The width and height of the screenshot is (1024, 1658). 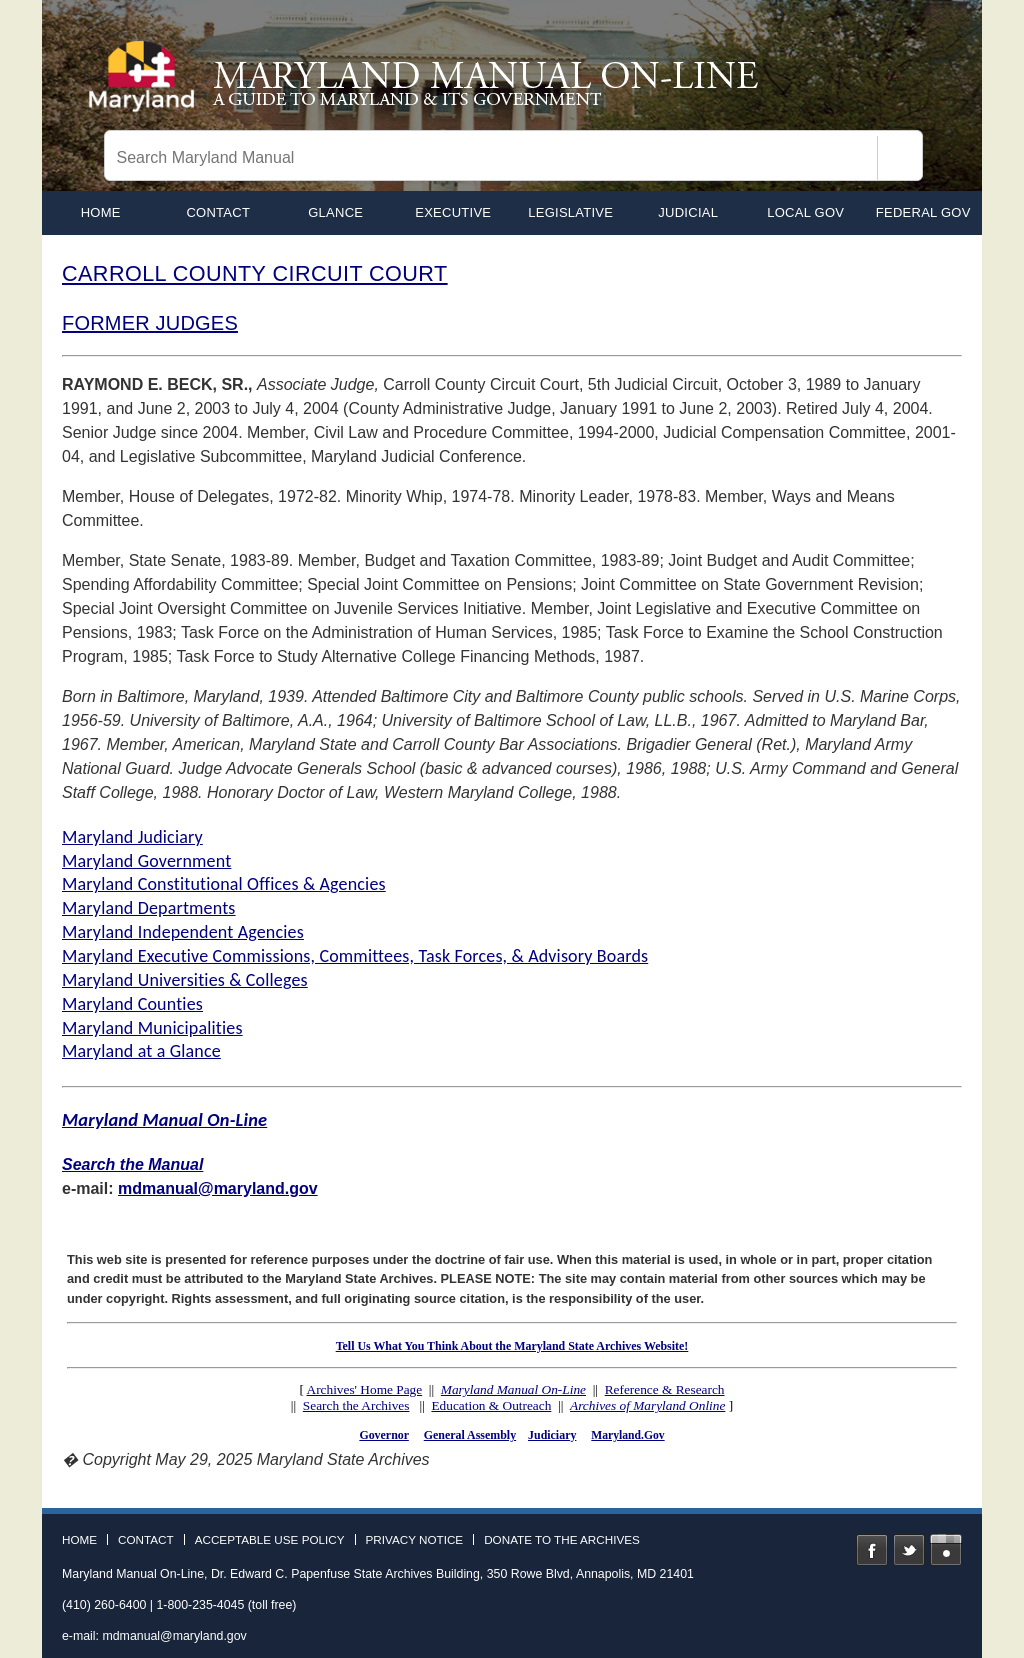 What do you see at coordinates (946, 1550) in the screenshot?
I see `Instagram` at bounding box center [946, 1550].